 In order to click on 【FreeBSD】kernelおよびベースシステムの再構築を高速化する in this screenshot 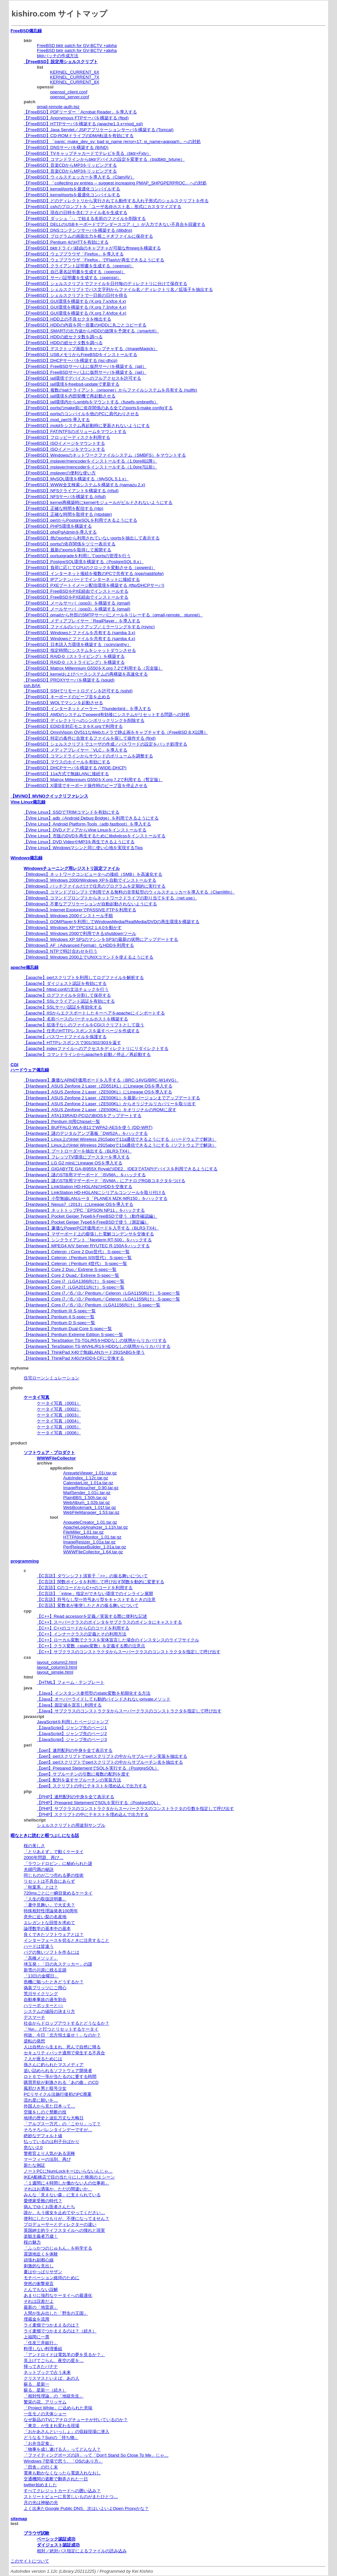, I will do `click(86, 674)`.